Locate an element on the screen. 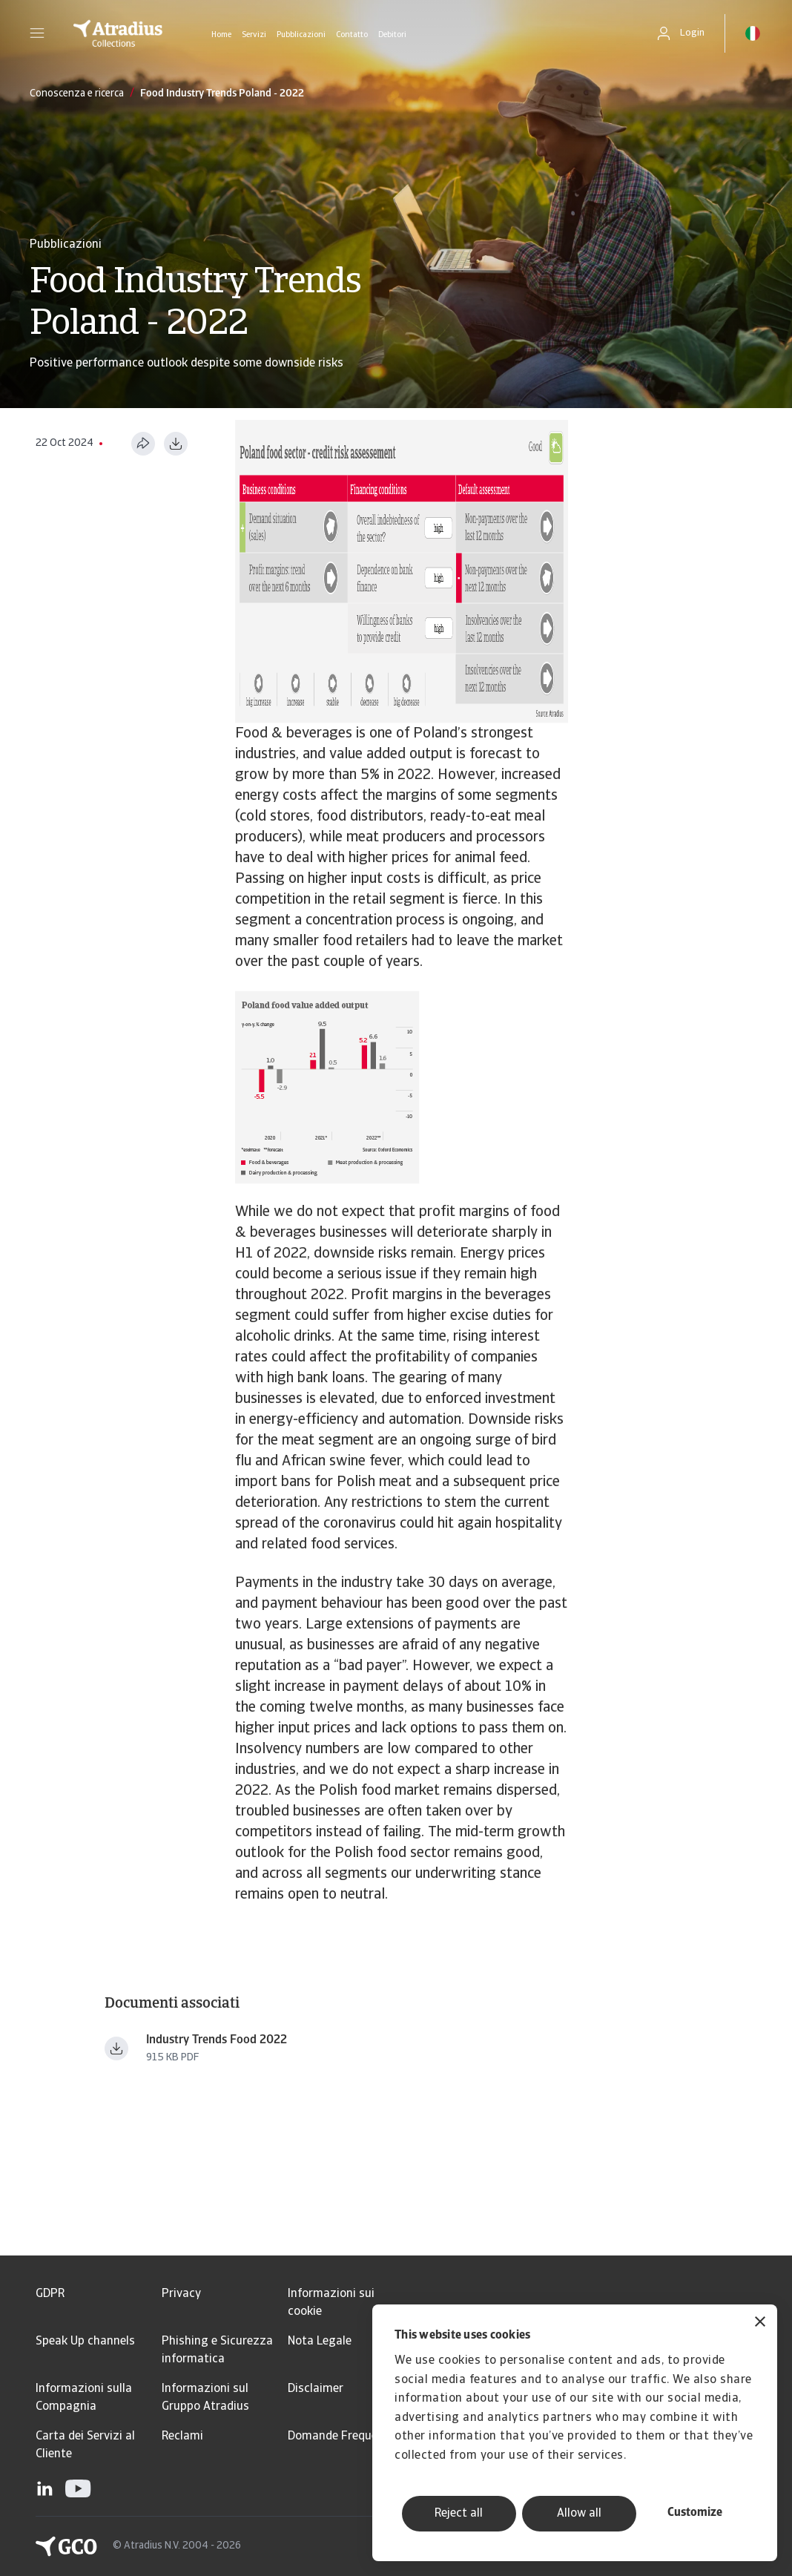 Image resolution: width=792 pixels, height=2576 pixels. Customize is located at coordinates (694, 2513).